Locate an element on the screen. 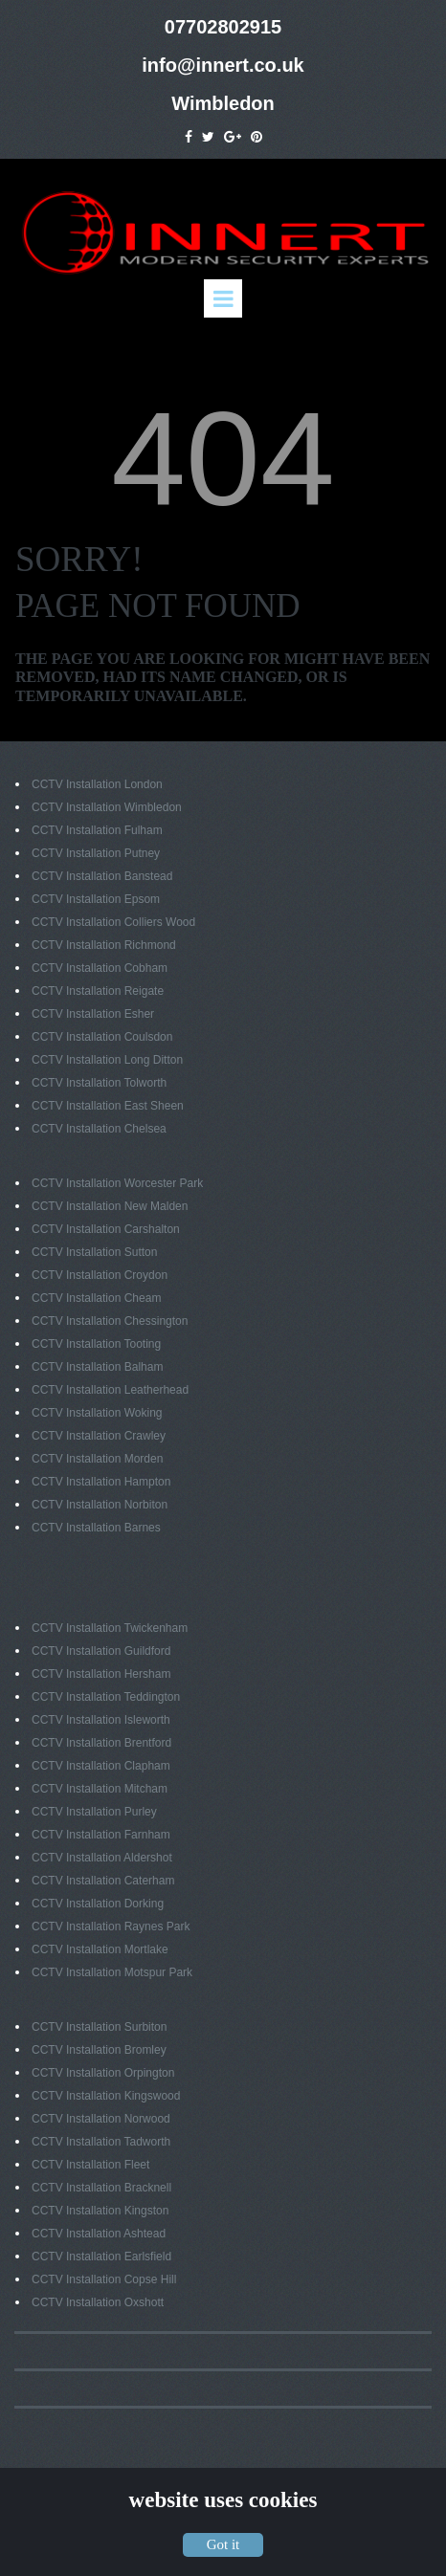  CCTV Installation Raynes Park is located at coordinates (111, 1926).